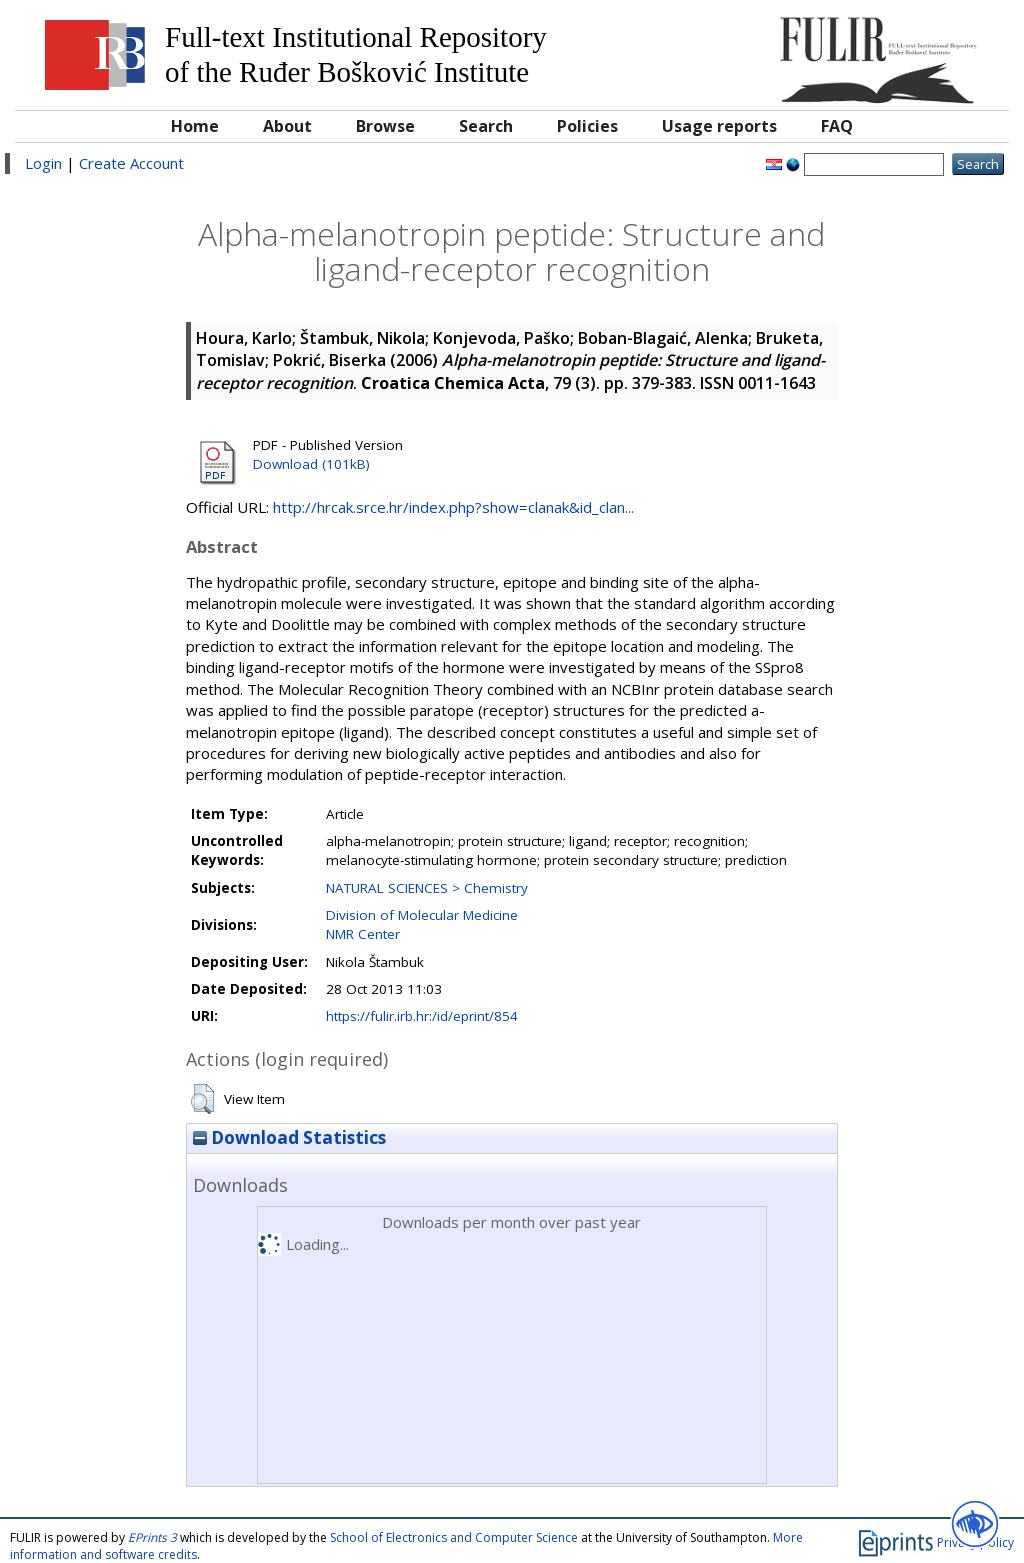  I want to click on Login, so click(43, 163).